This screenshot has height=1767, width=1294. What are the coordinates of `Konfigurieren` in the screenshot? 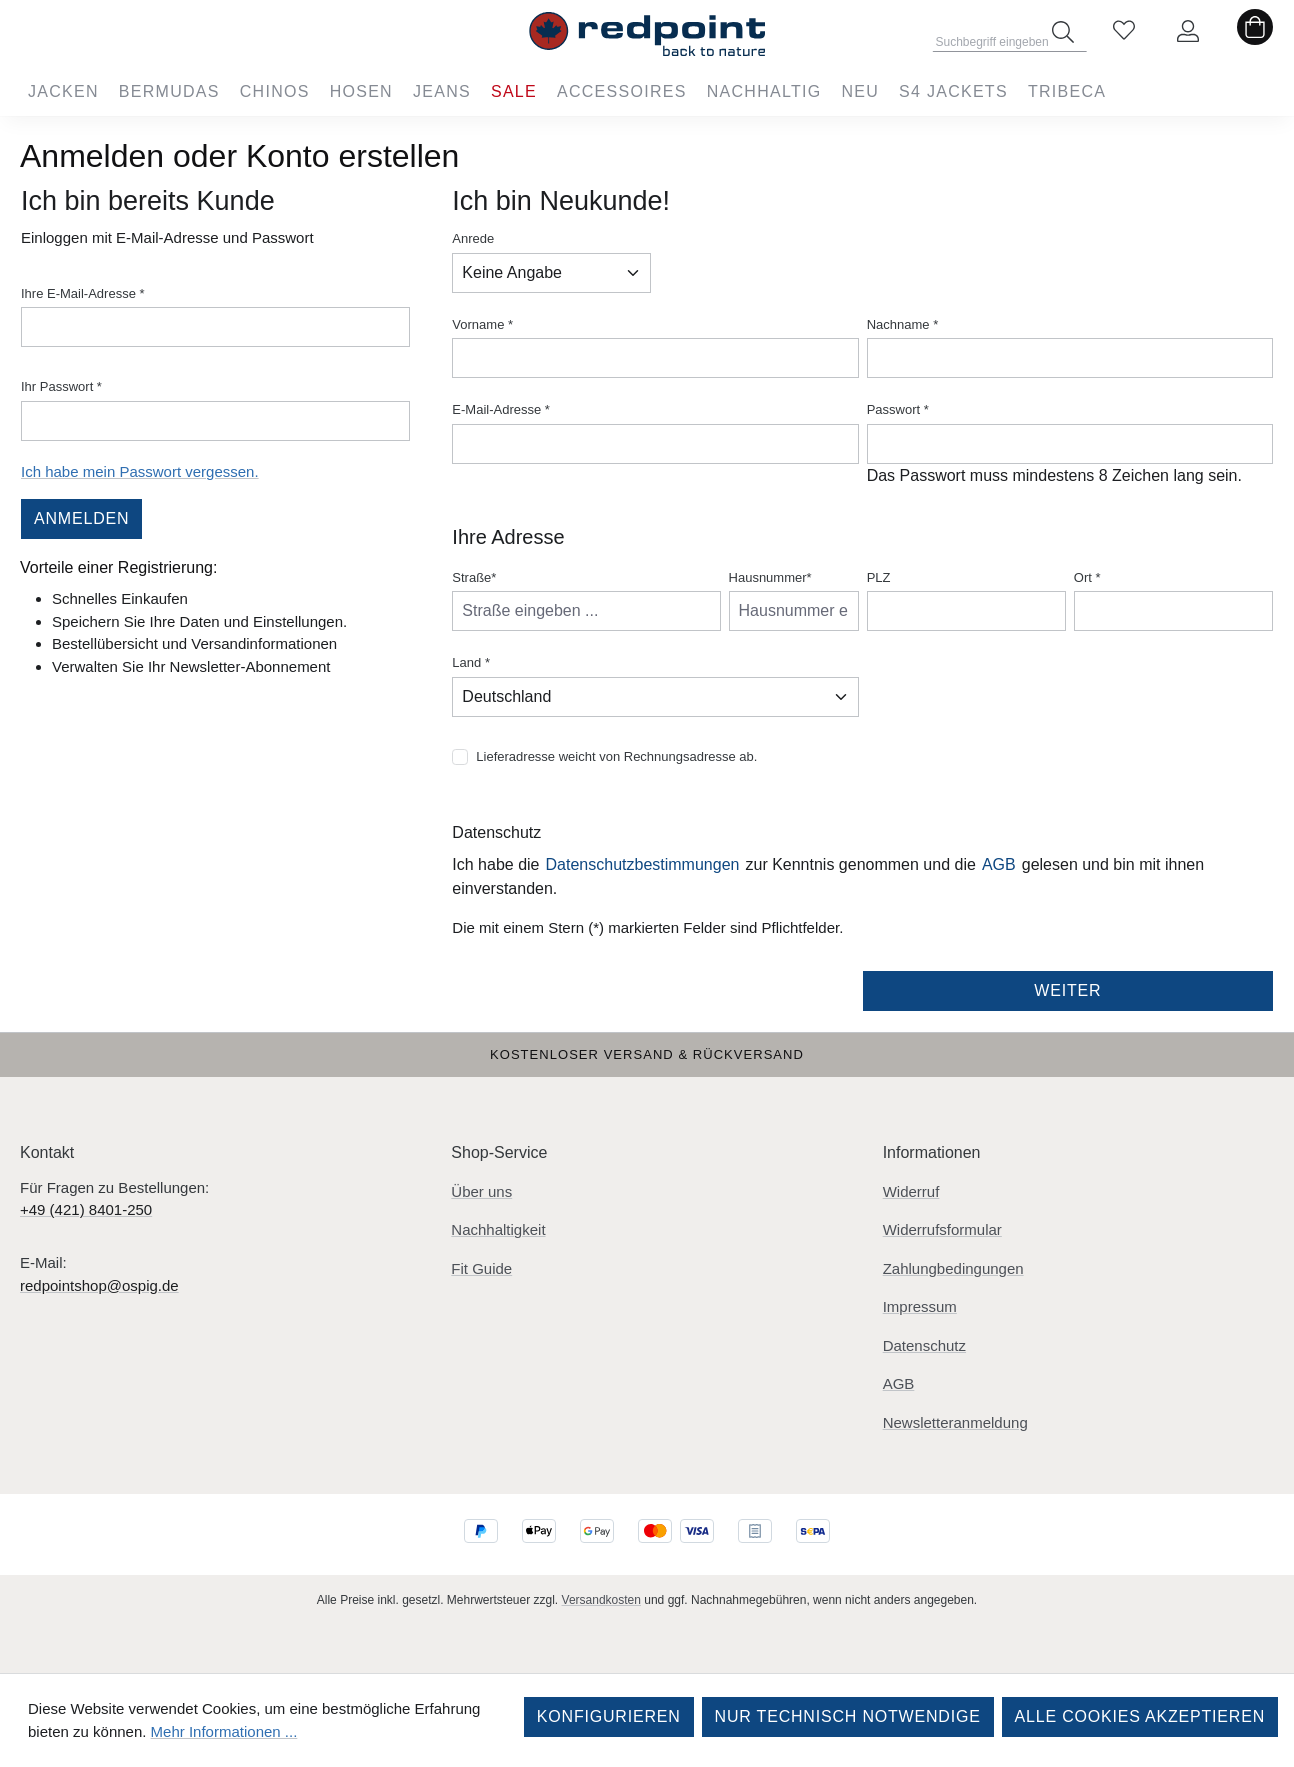 It's located at (609, 1716).